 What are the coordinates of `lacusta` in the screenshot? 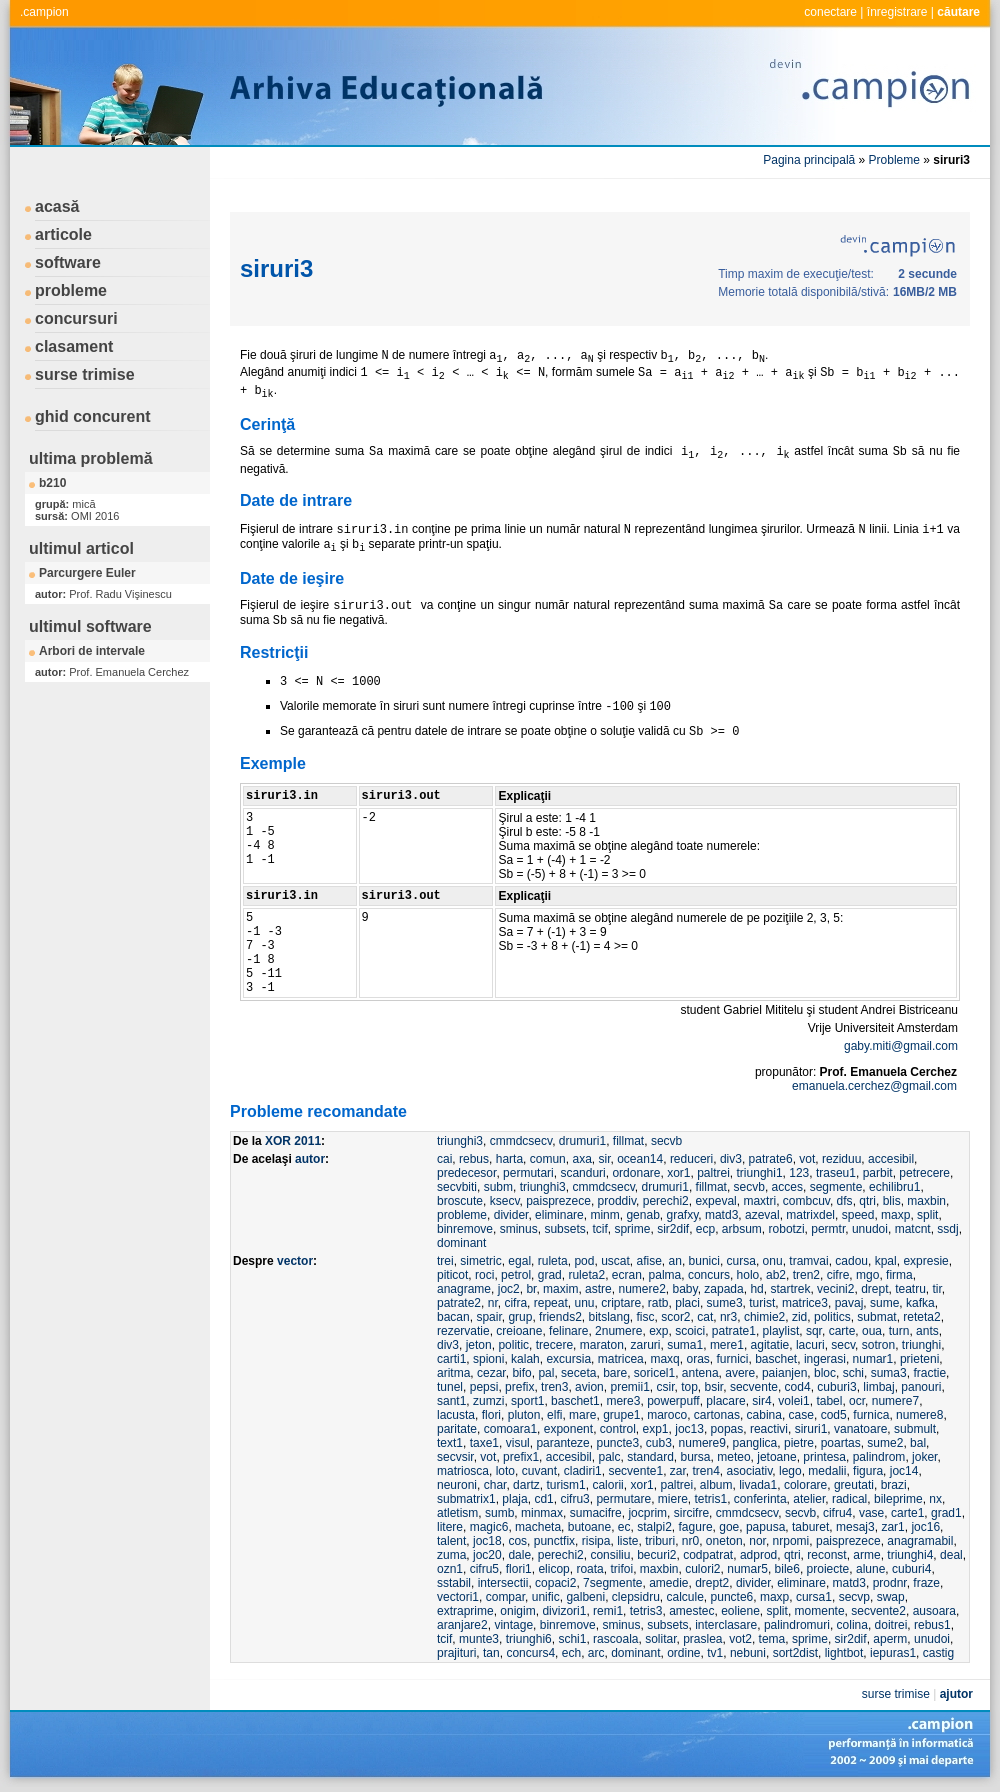 It's located at (456, 1415).